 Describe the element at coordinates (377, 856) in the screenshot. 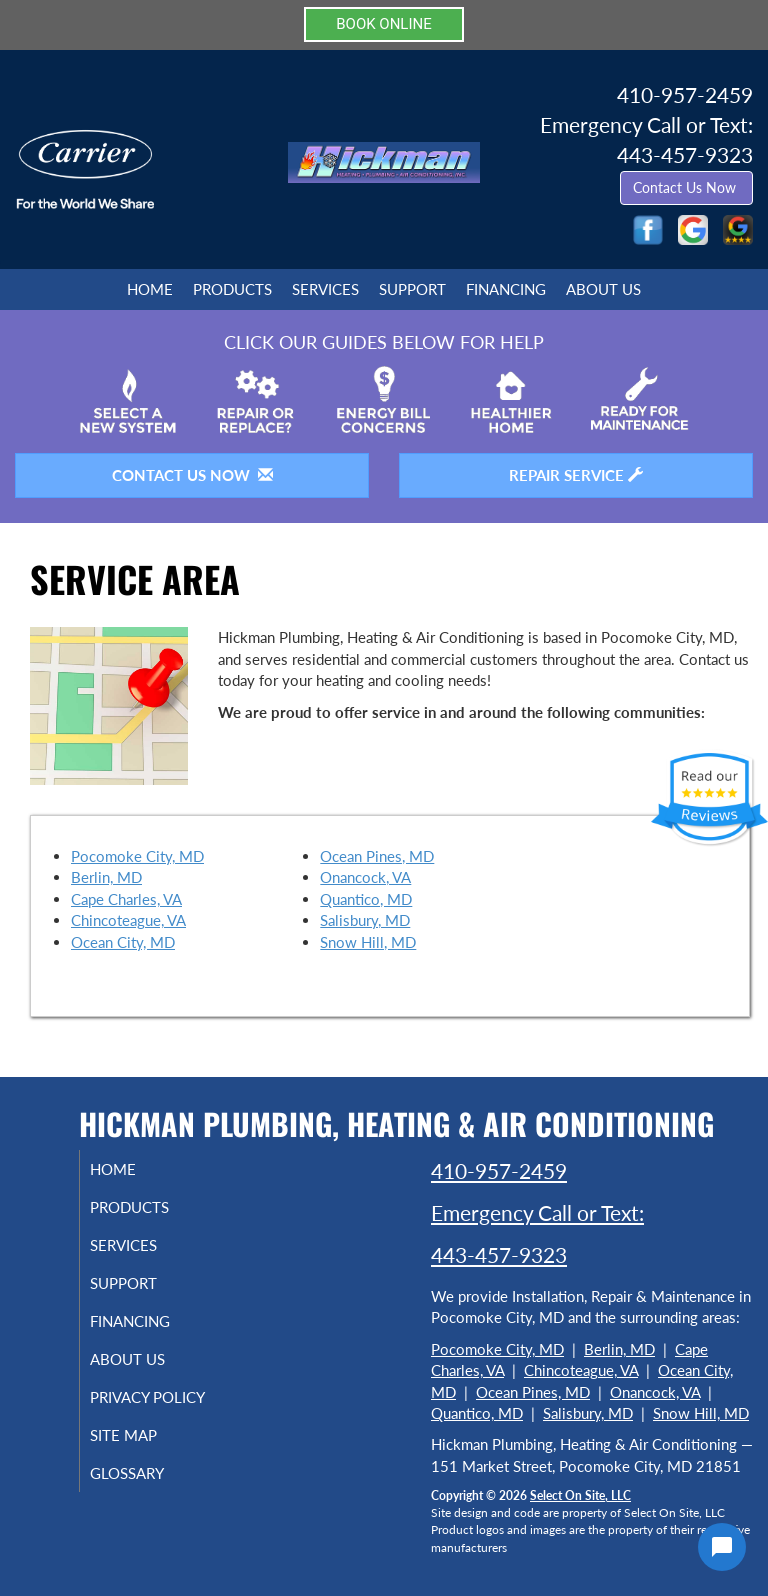

I see `Ocean Pines, MD` at that location.